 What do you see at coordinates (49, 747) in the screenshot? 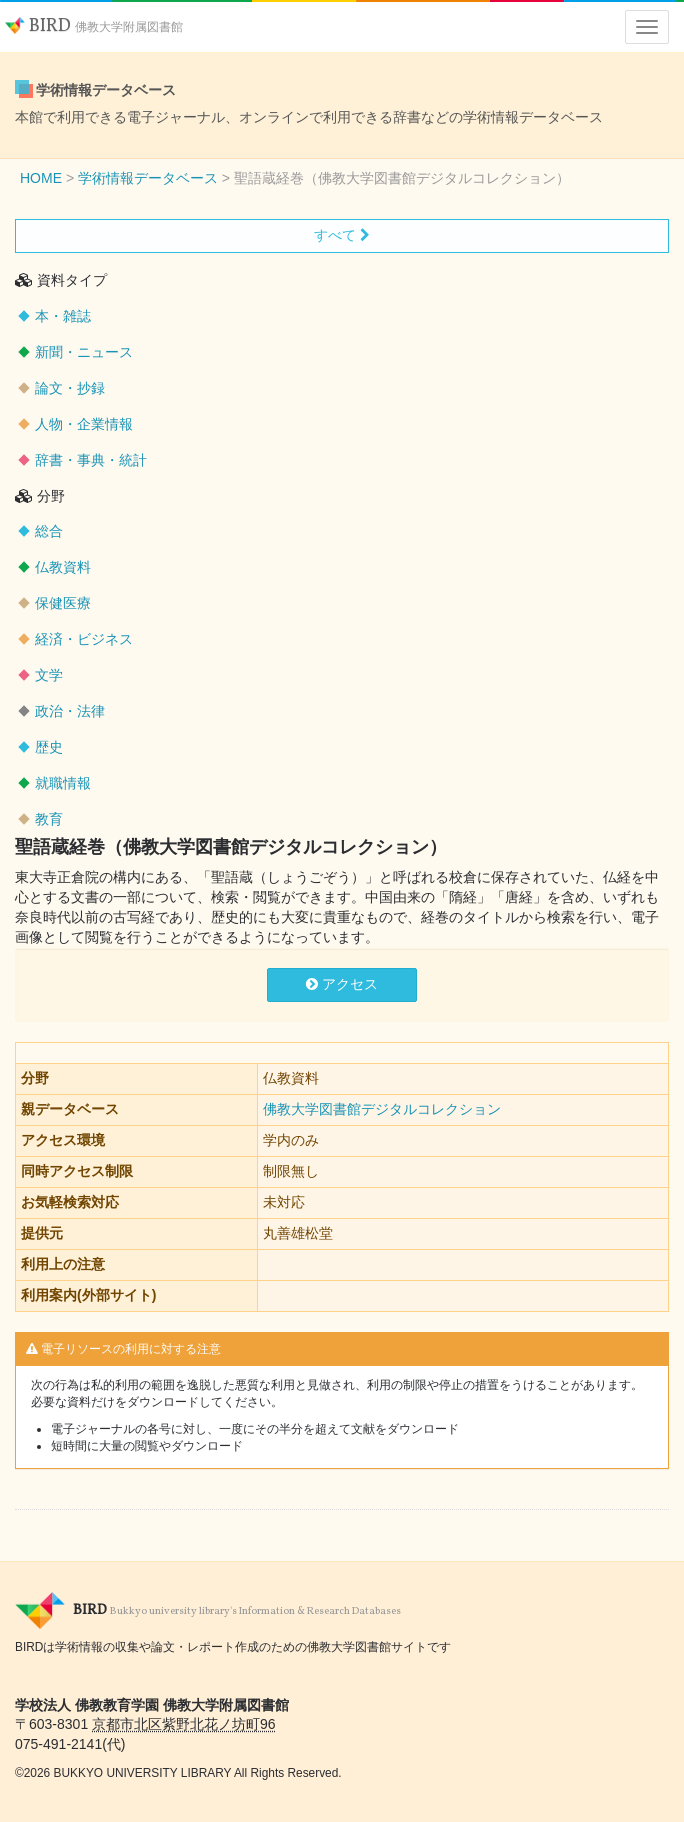
I see `歴史` at bounding box center [49, 747].